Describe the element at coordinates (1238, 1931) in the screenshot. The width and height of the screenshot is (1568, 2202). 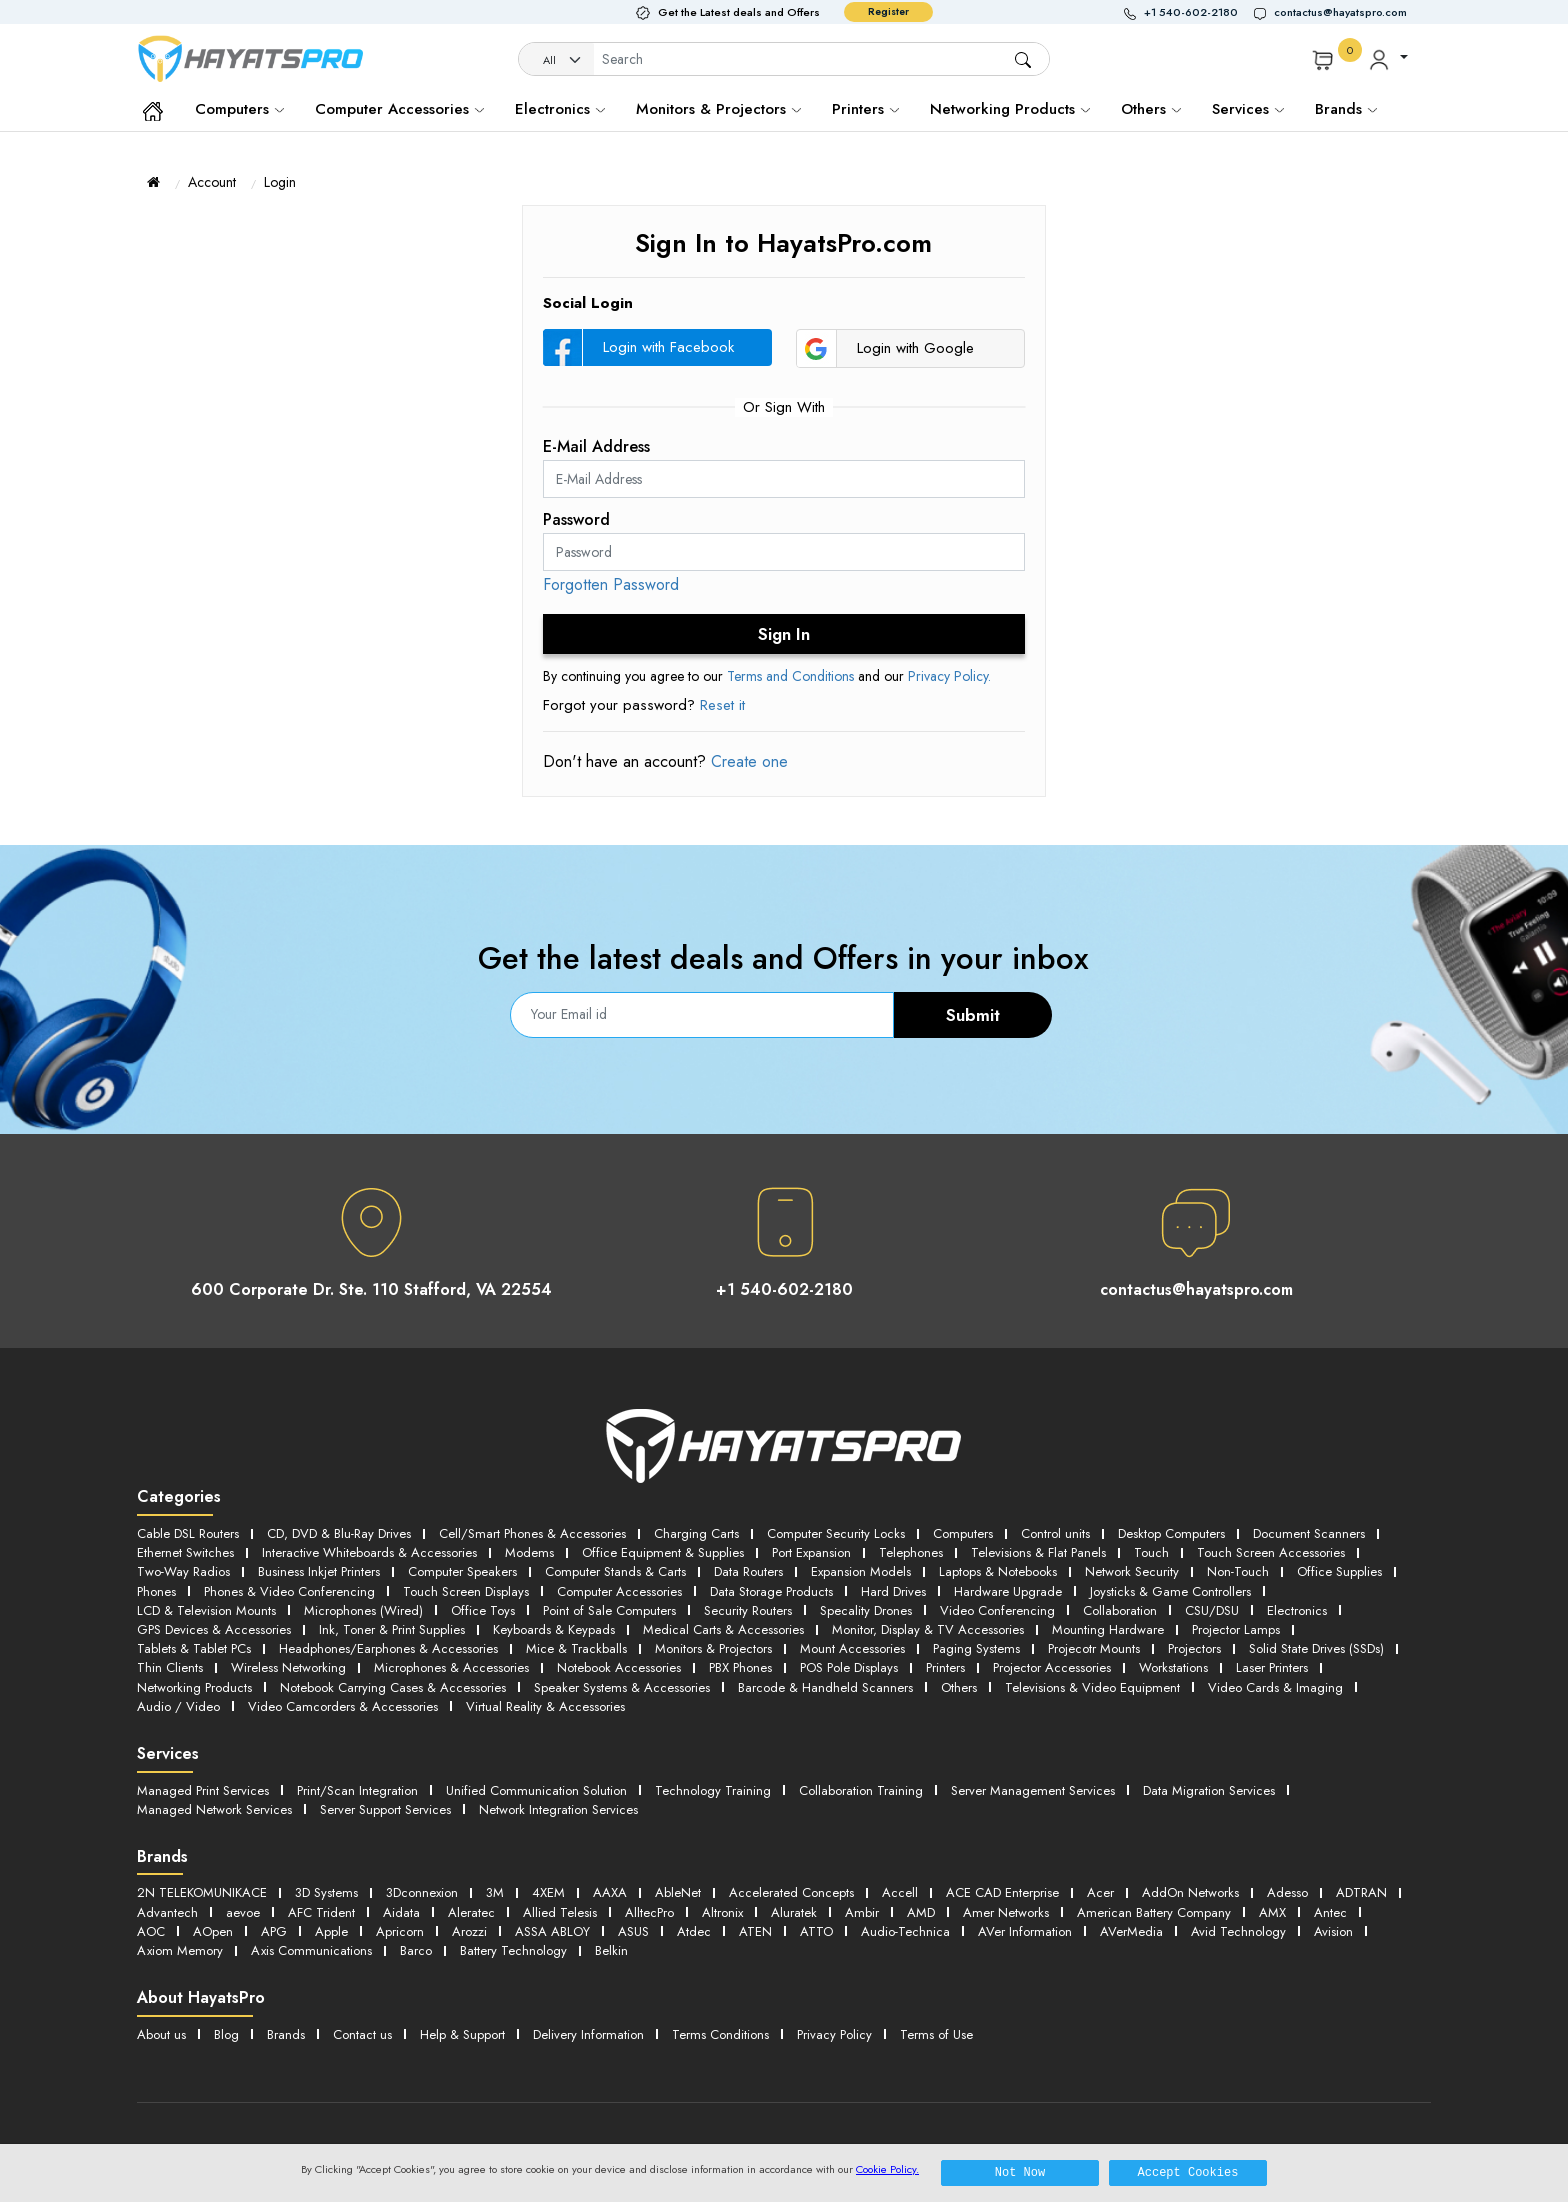
I see `Avid Technology [button]` at that location.